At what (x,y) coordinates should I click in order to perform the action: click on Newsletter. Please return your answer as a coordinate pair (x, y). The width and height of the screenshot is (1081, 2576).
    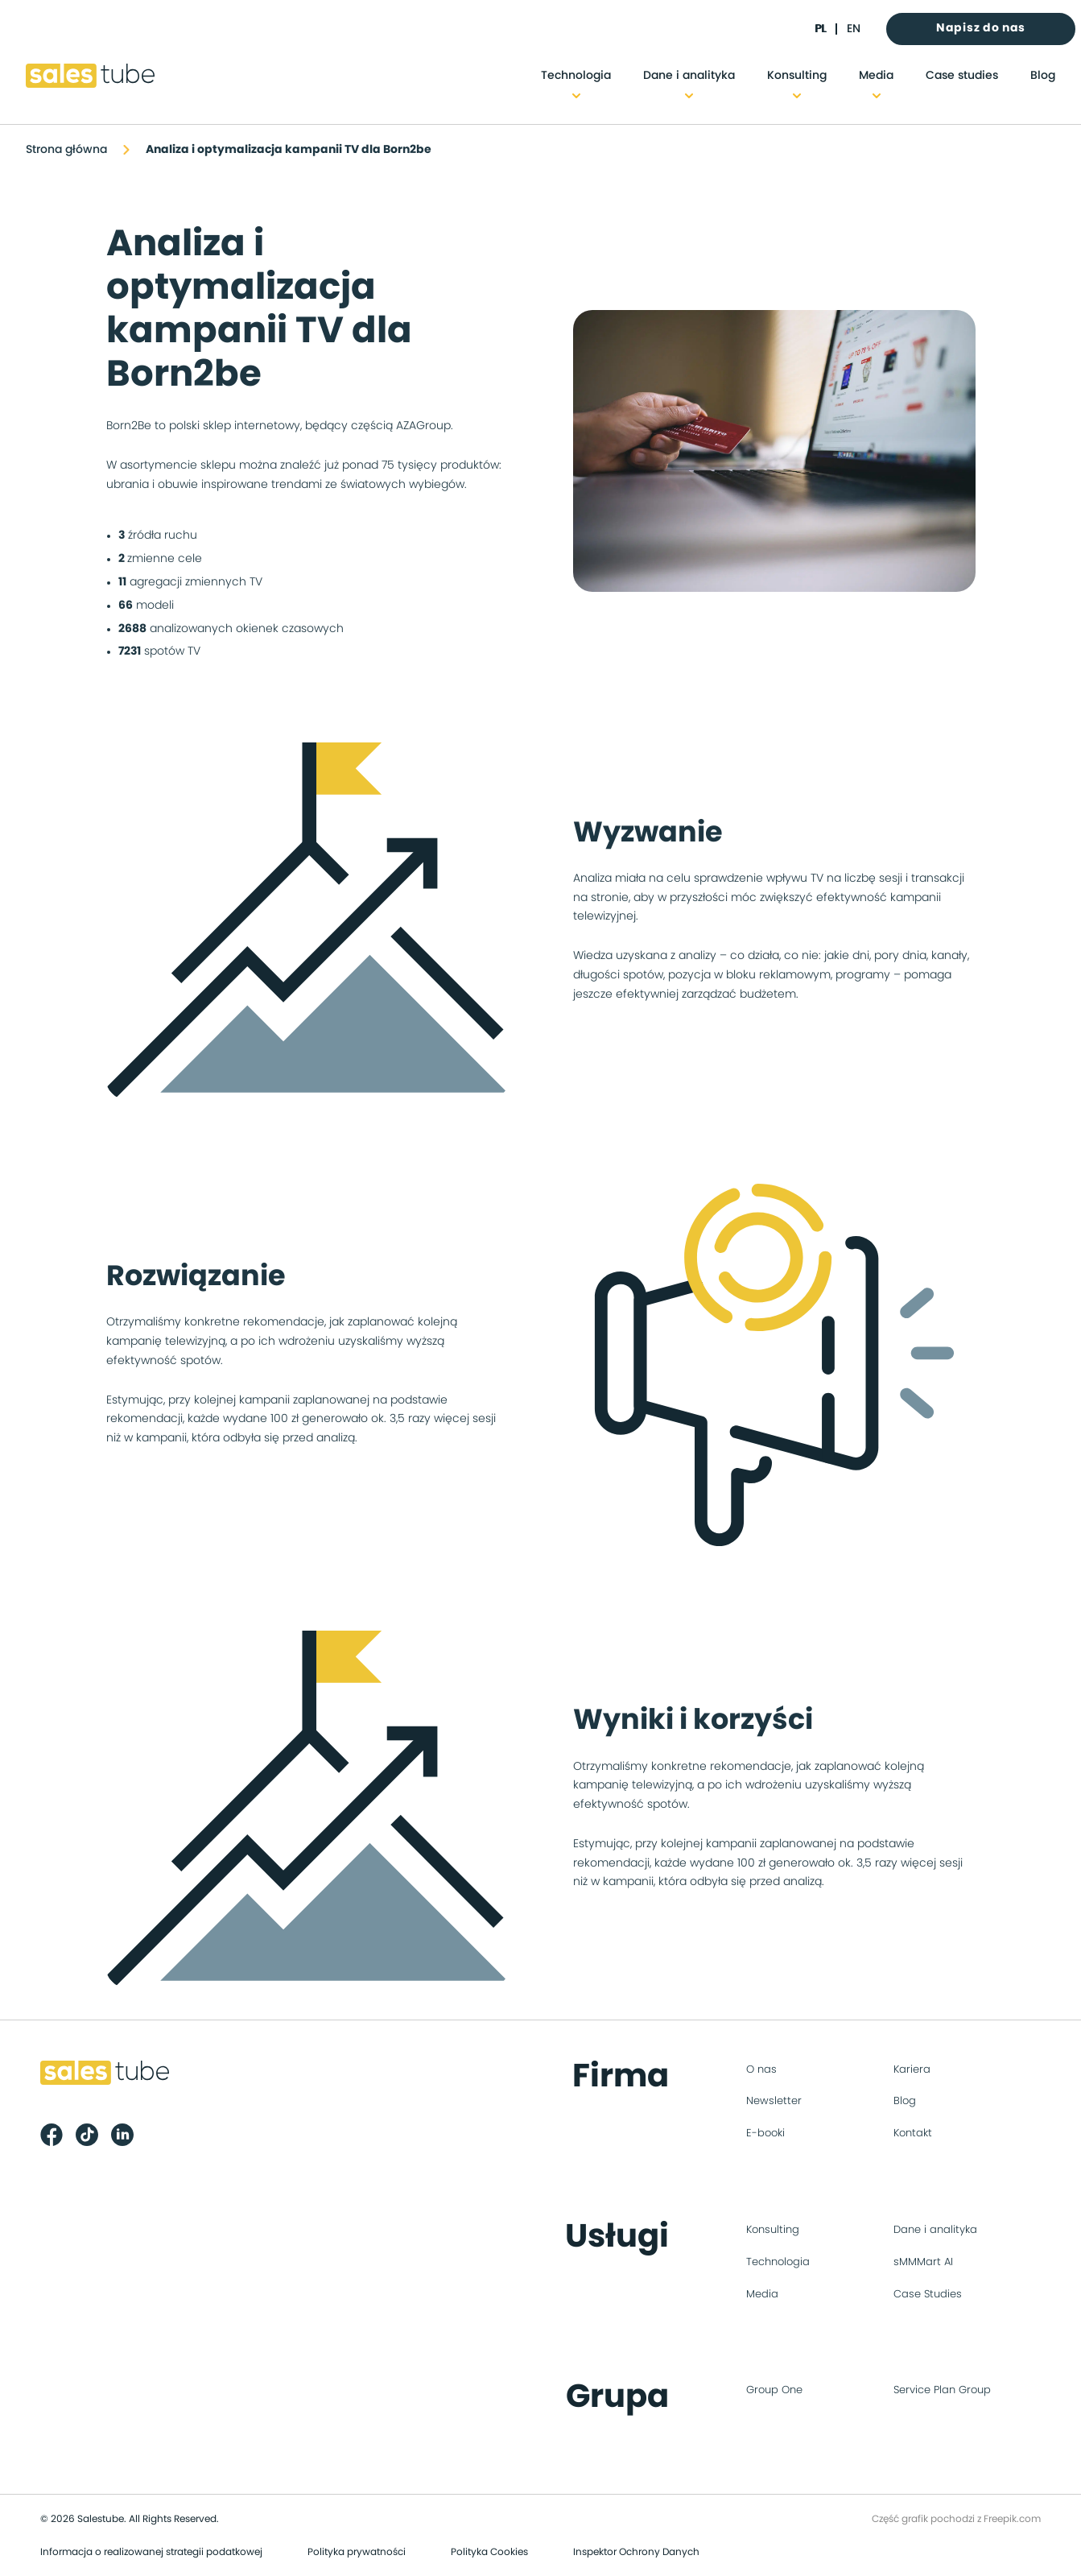
    Looking at the image, I should click on (774, 2101).